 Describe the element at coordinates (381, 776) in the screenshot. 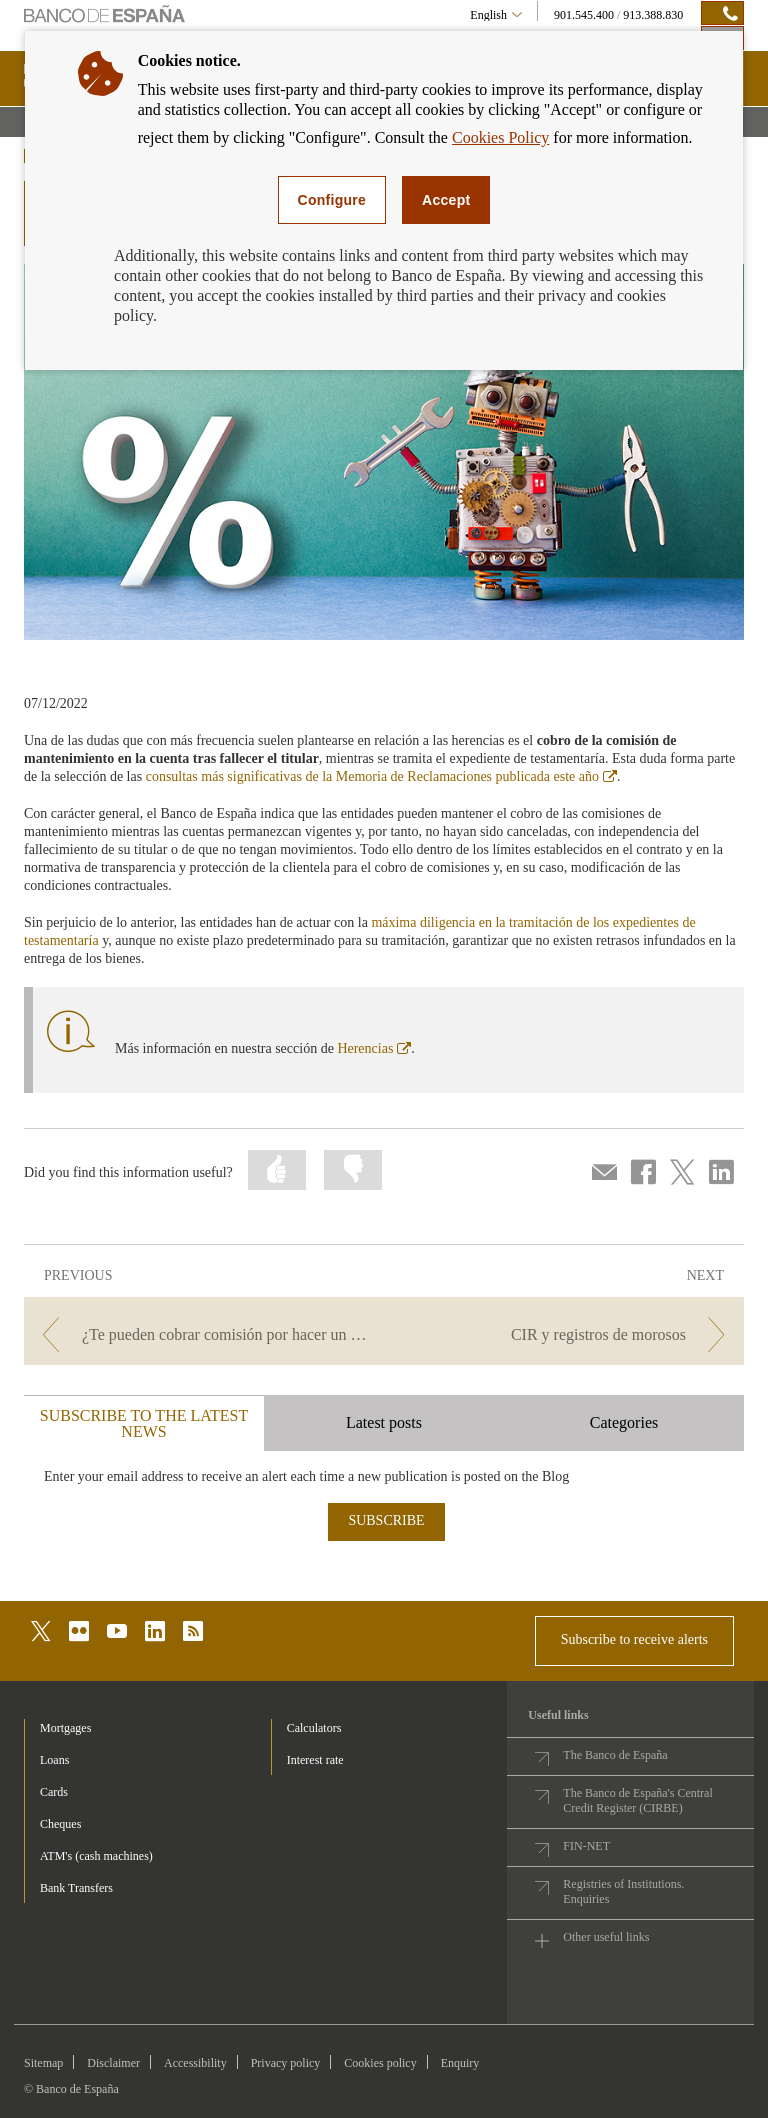

I see `consultas más significativas de la Memoria de Reclamaciones publicada este año` at that location.